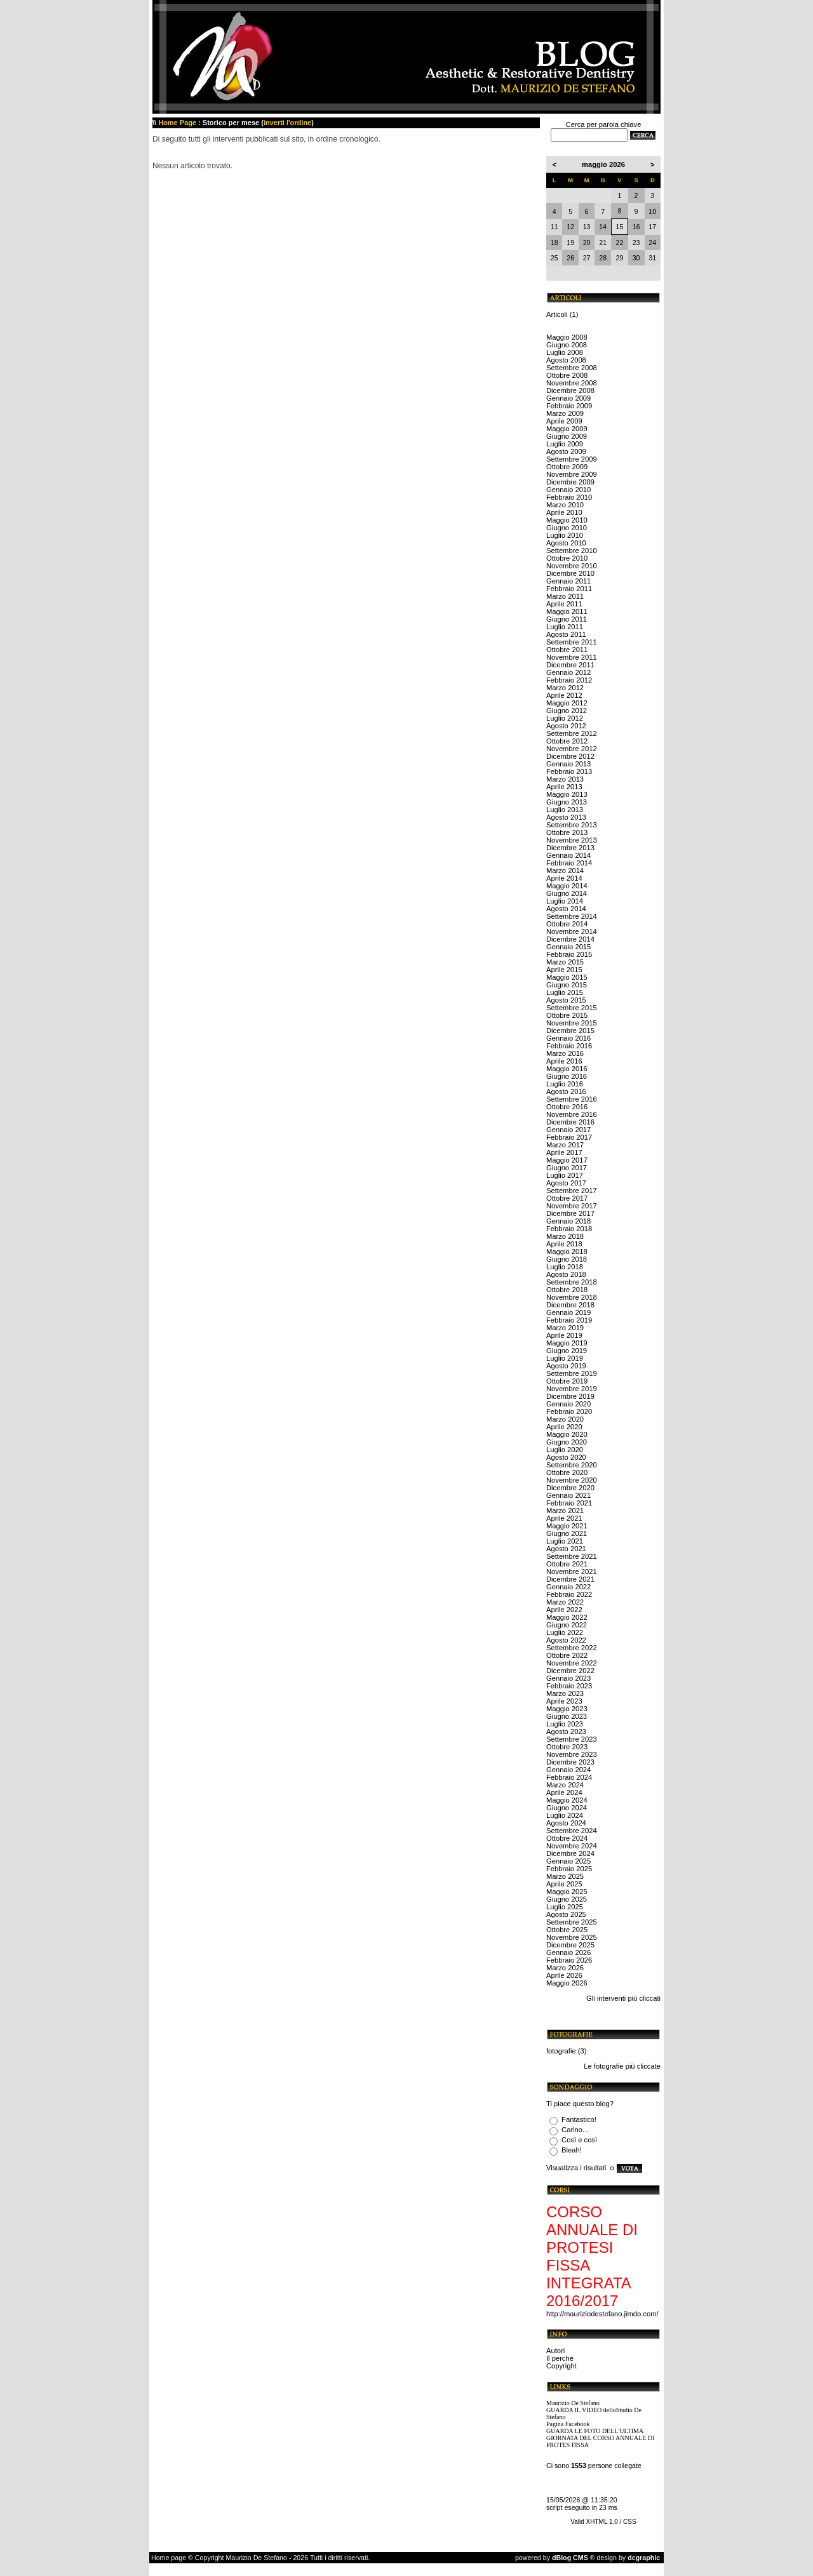 Image resolution: width=813 pixels, height=2576 pixels. Describe the element at coordinates (568, 1769) in the screenshot. I see `Gennaio 2024` at that location.